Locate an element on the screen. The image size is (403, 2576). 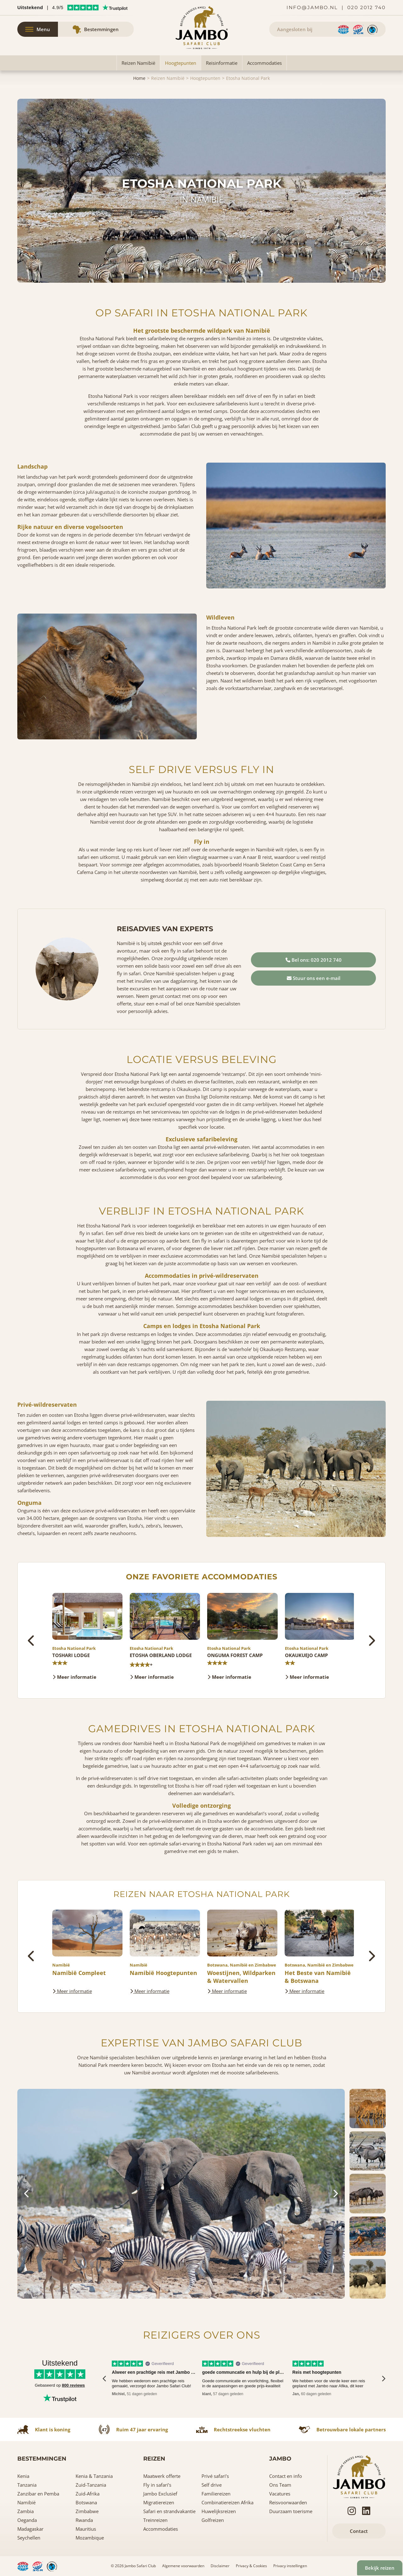
Kenia is located at coordinates (23, 2476).